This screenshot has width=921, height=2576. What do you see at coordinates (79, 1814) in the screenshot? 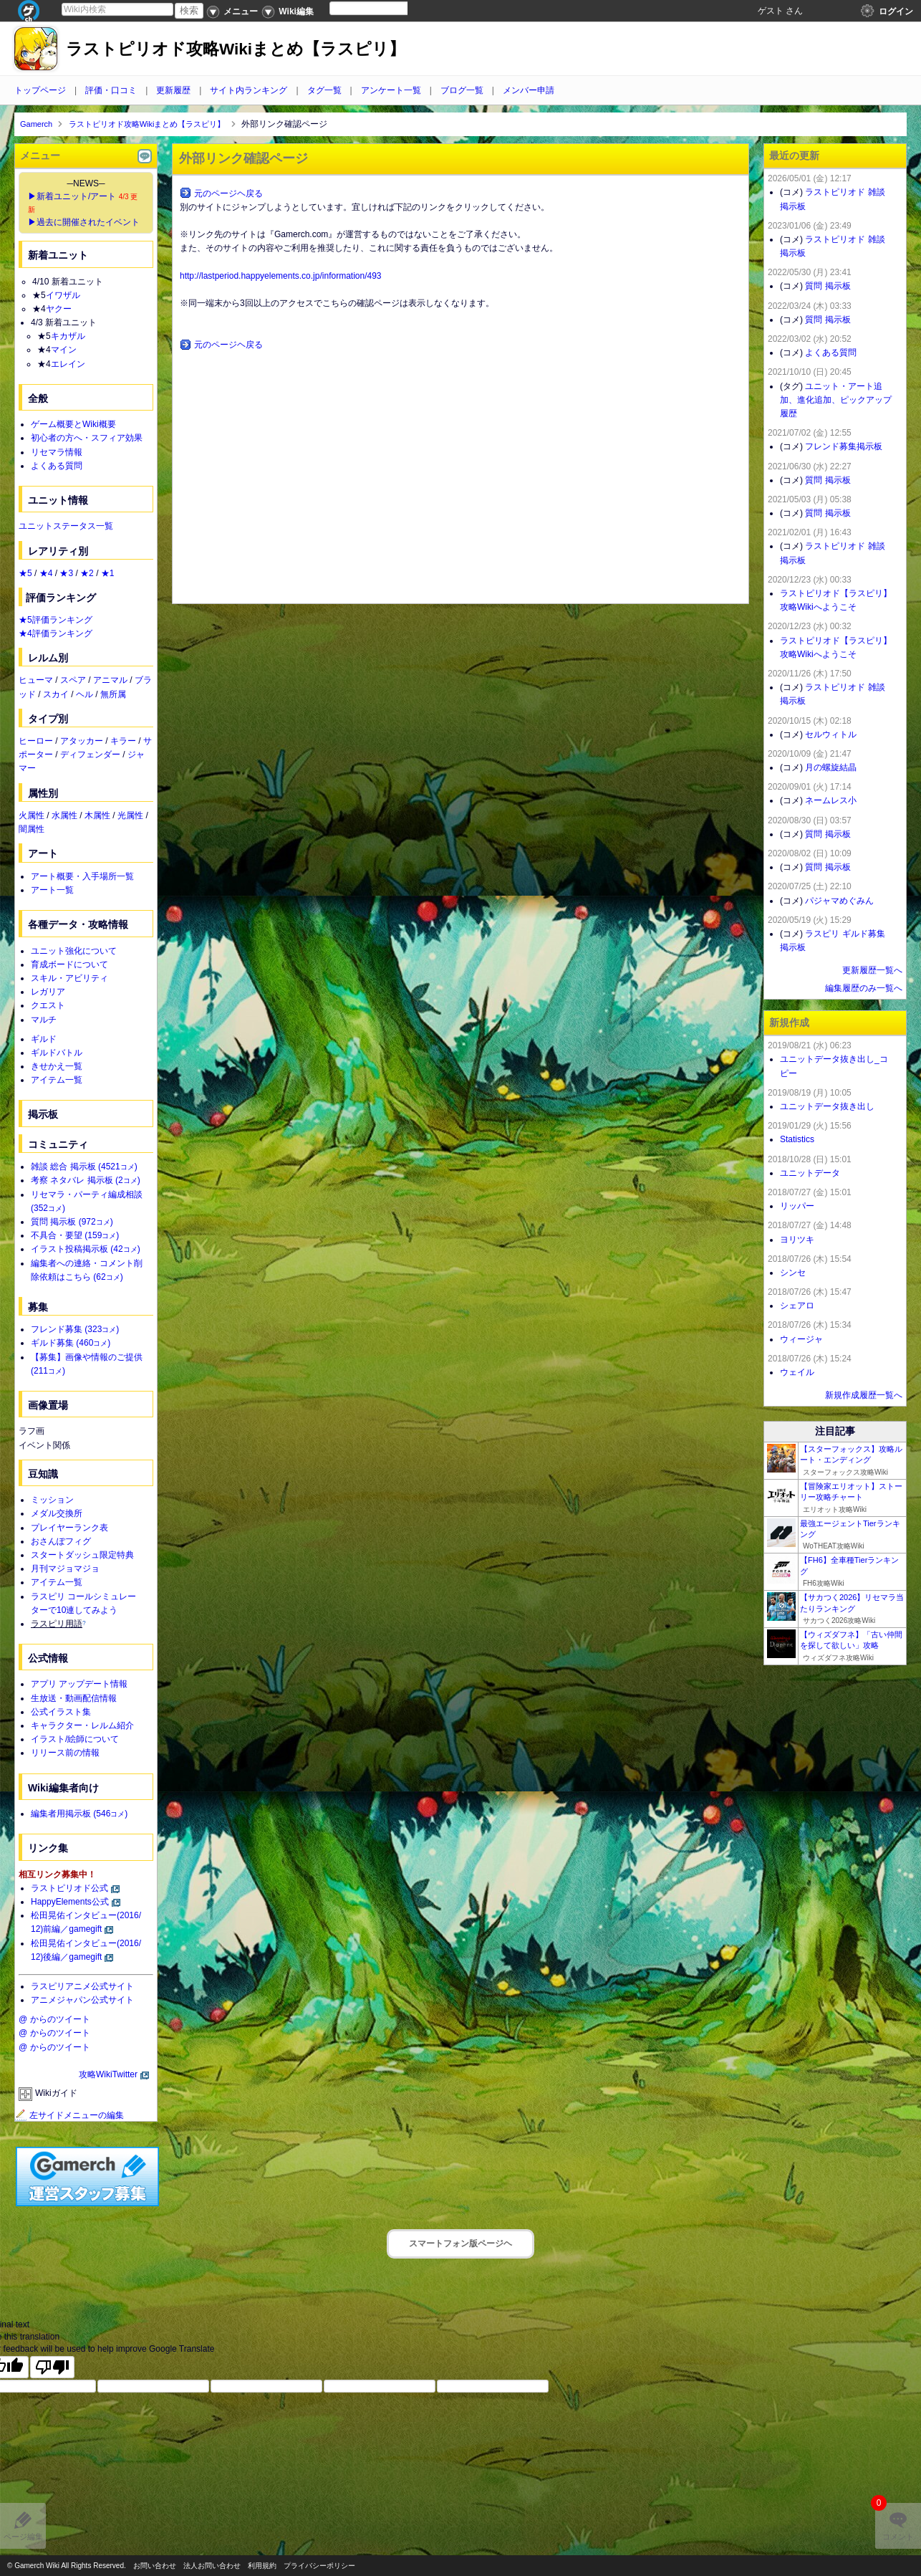
I see `編集者用掲示板` at bounding box center [79, 1814].